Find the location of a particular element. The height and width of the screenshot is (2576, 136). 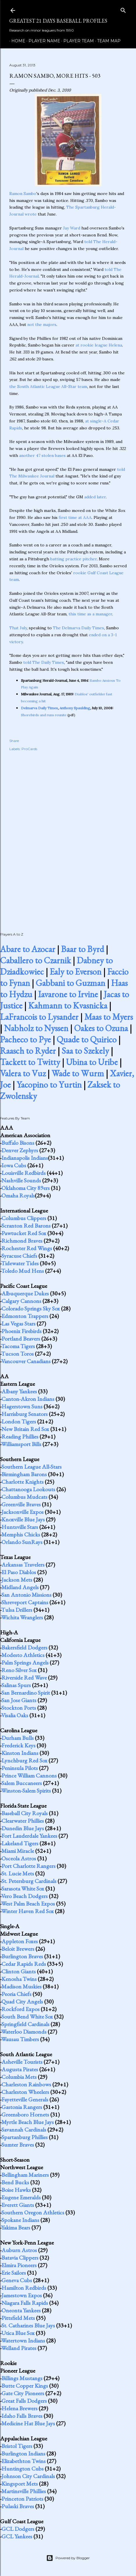

LaFrancois to Lysander is located at coordinates (39, 1016).